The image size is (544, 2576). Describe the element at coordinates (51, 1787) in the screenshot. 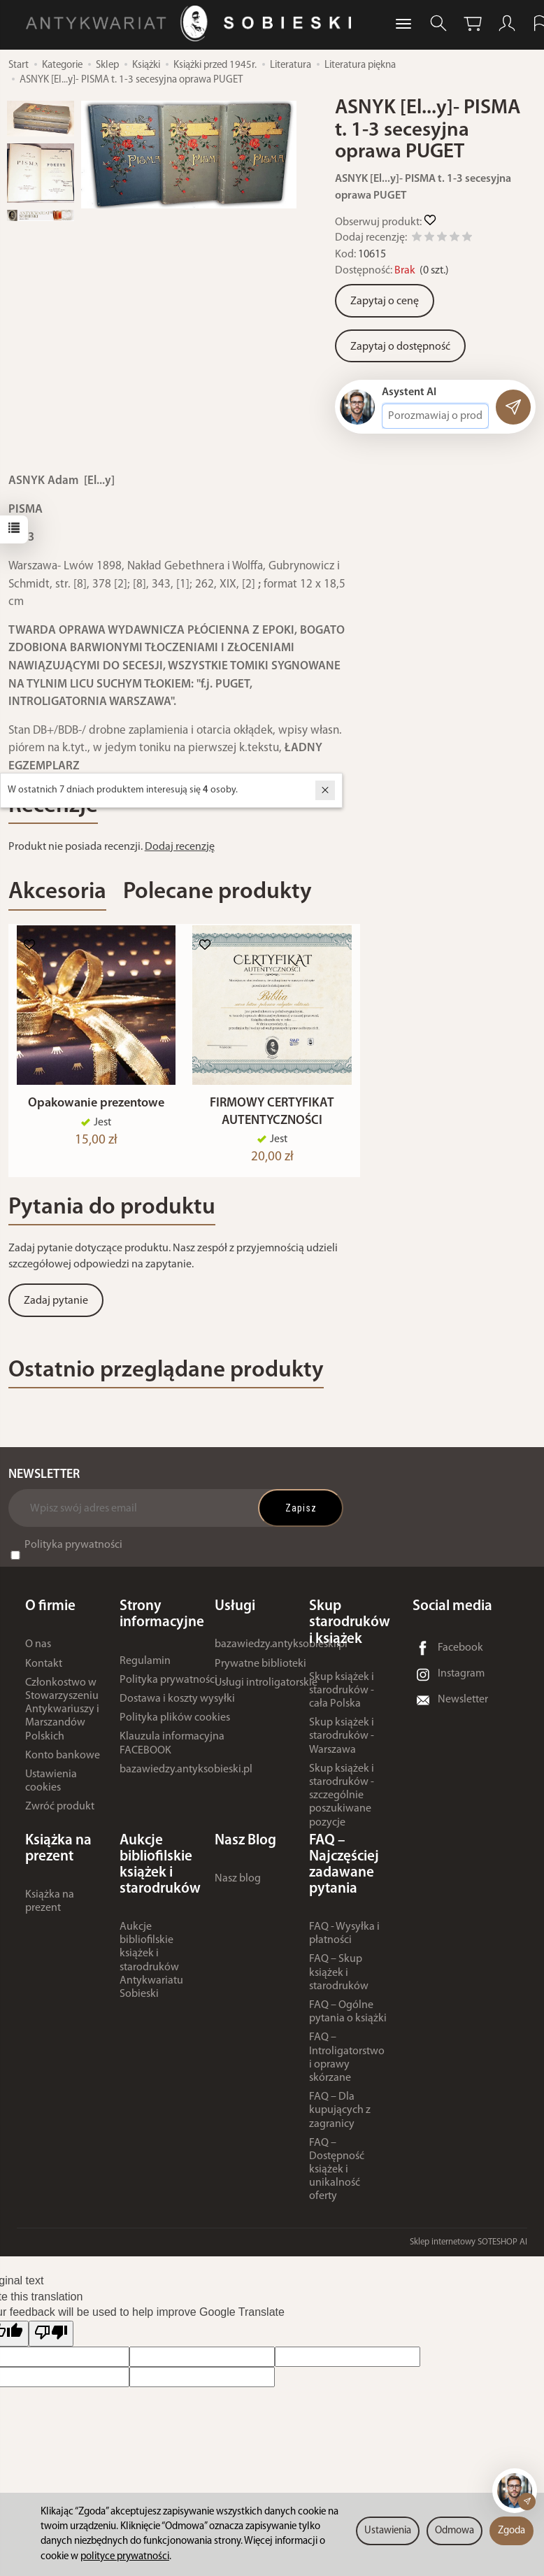

I see `Ustawienia cookies` at that location.